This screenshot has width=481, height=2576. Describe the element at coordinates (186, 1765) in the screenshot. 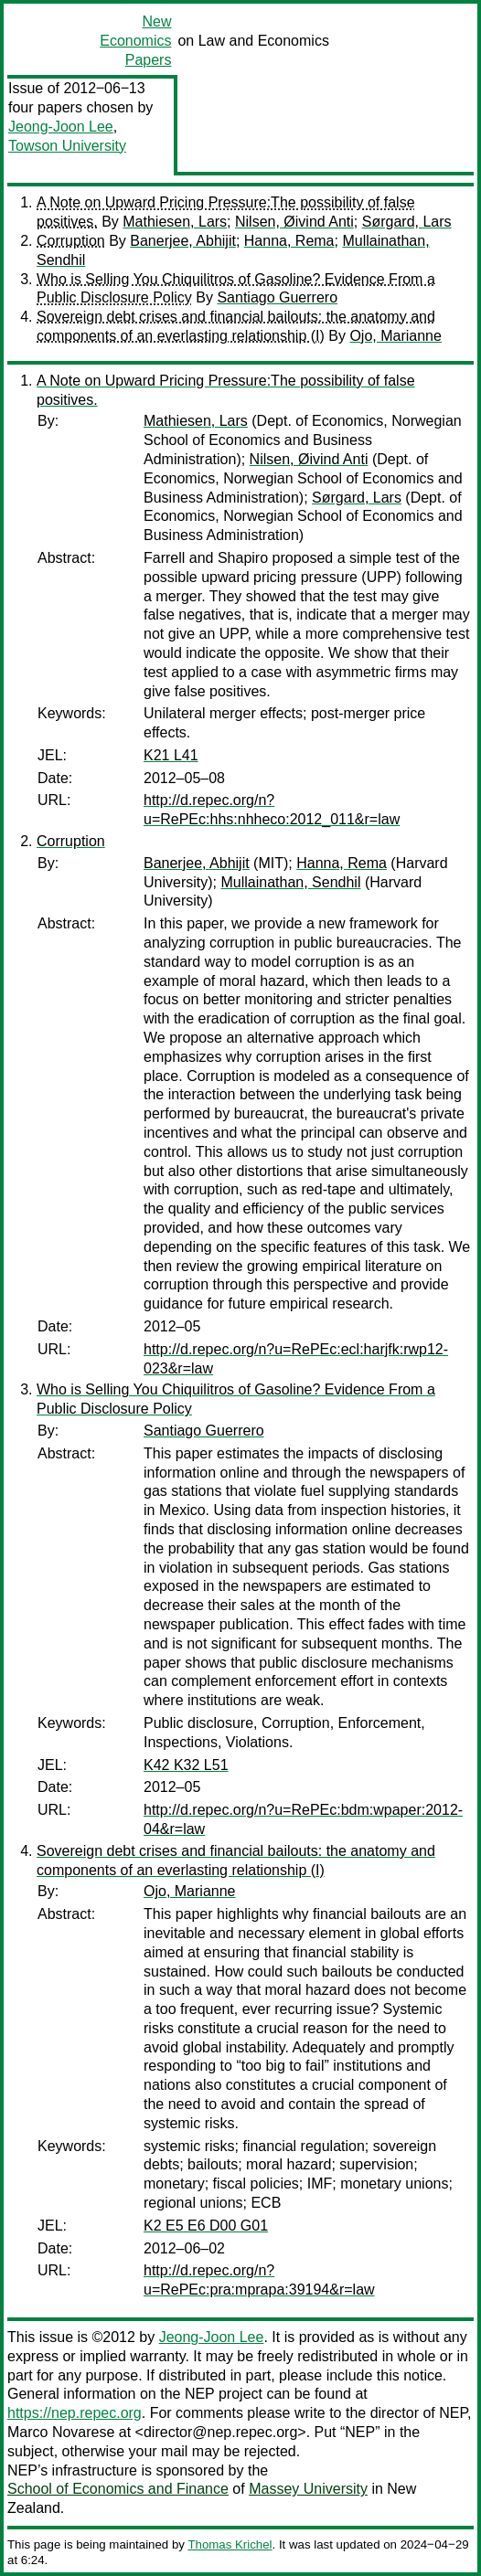

I see `K42 K32 L51` at that location.